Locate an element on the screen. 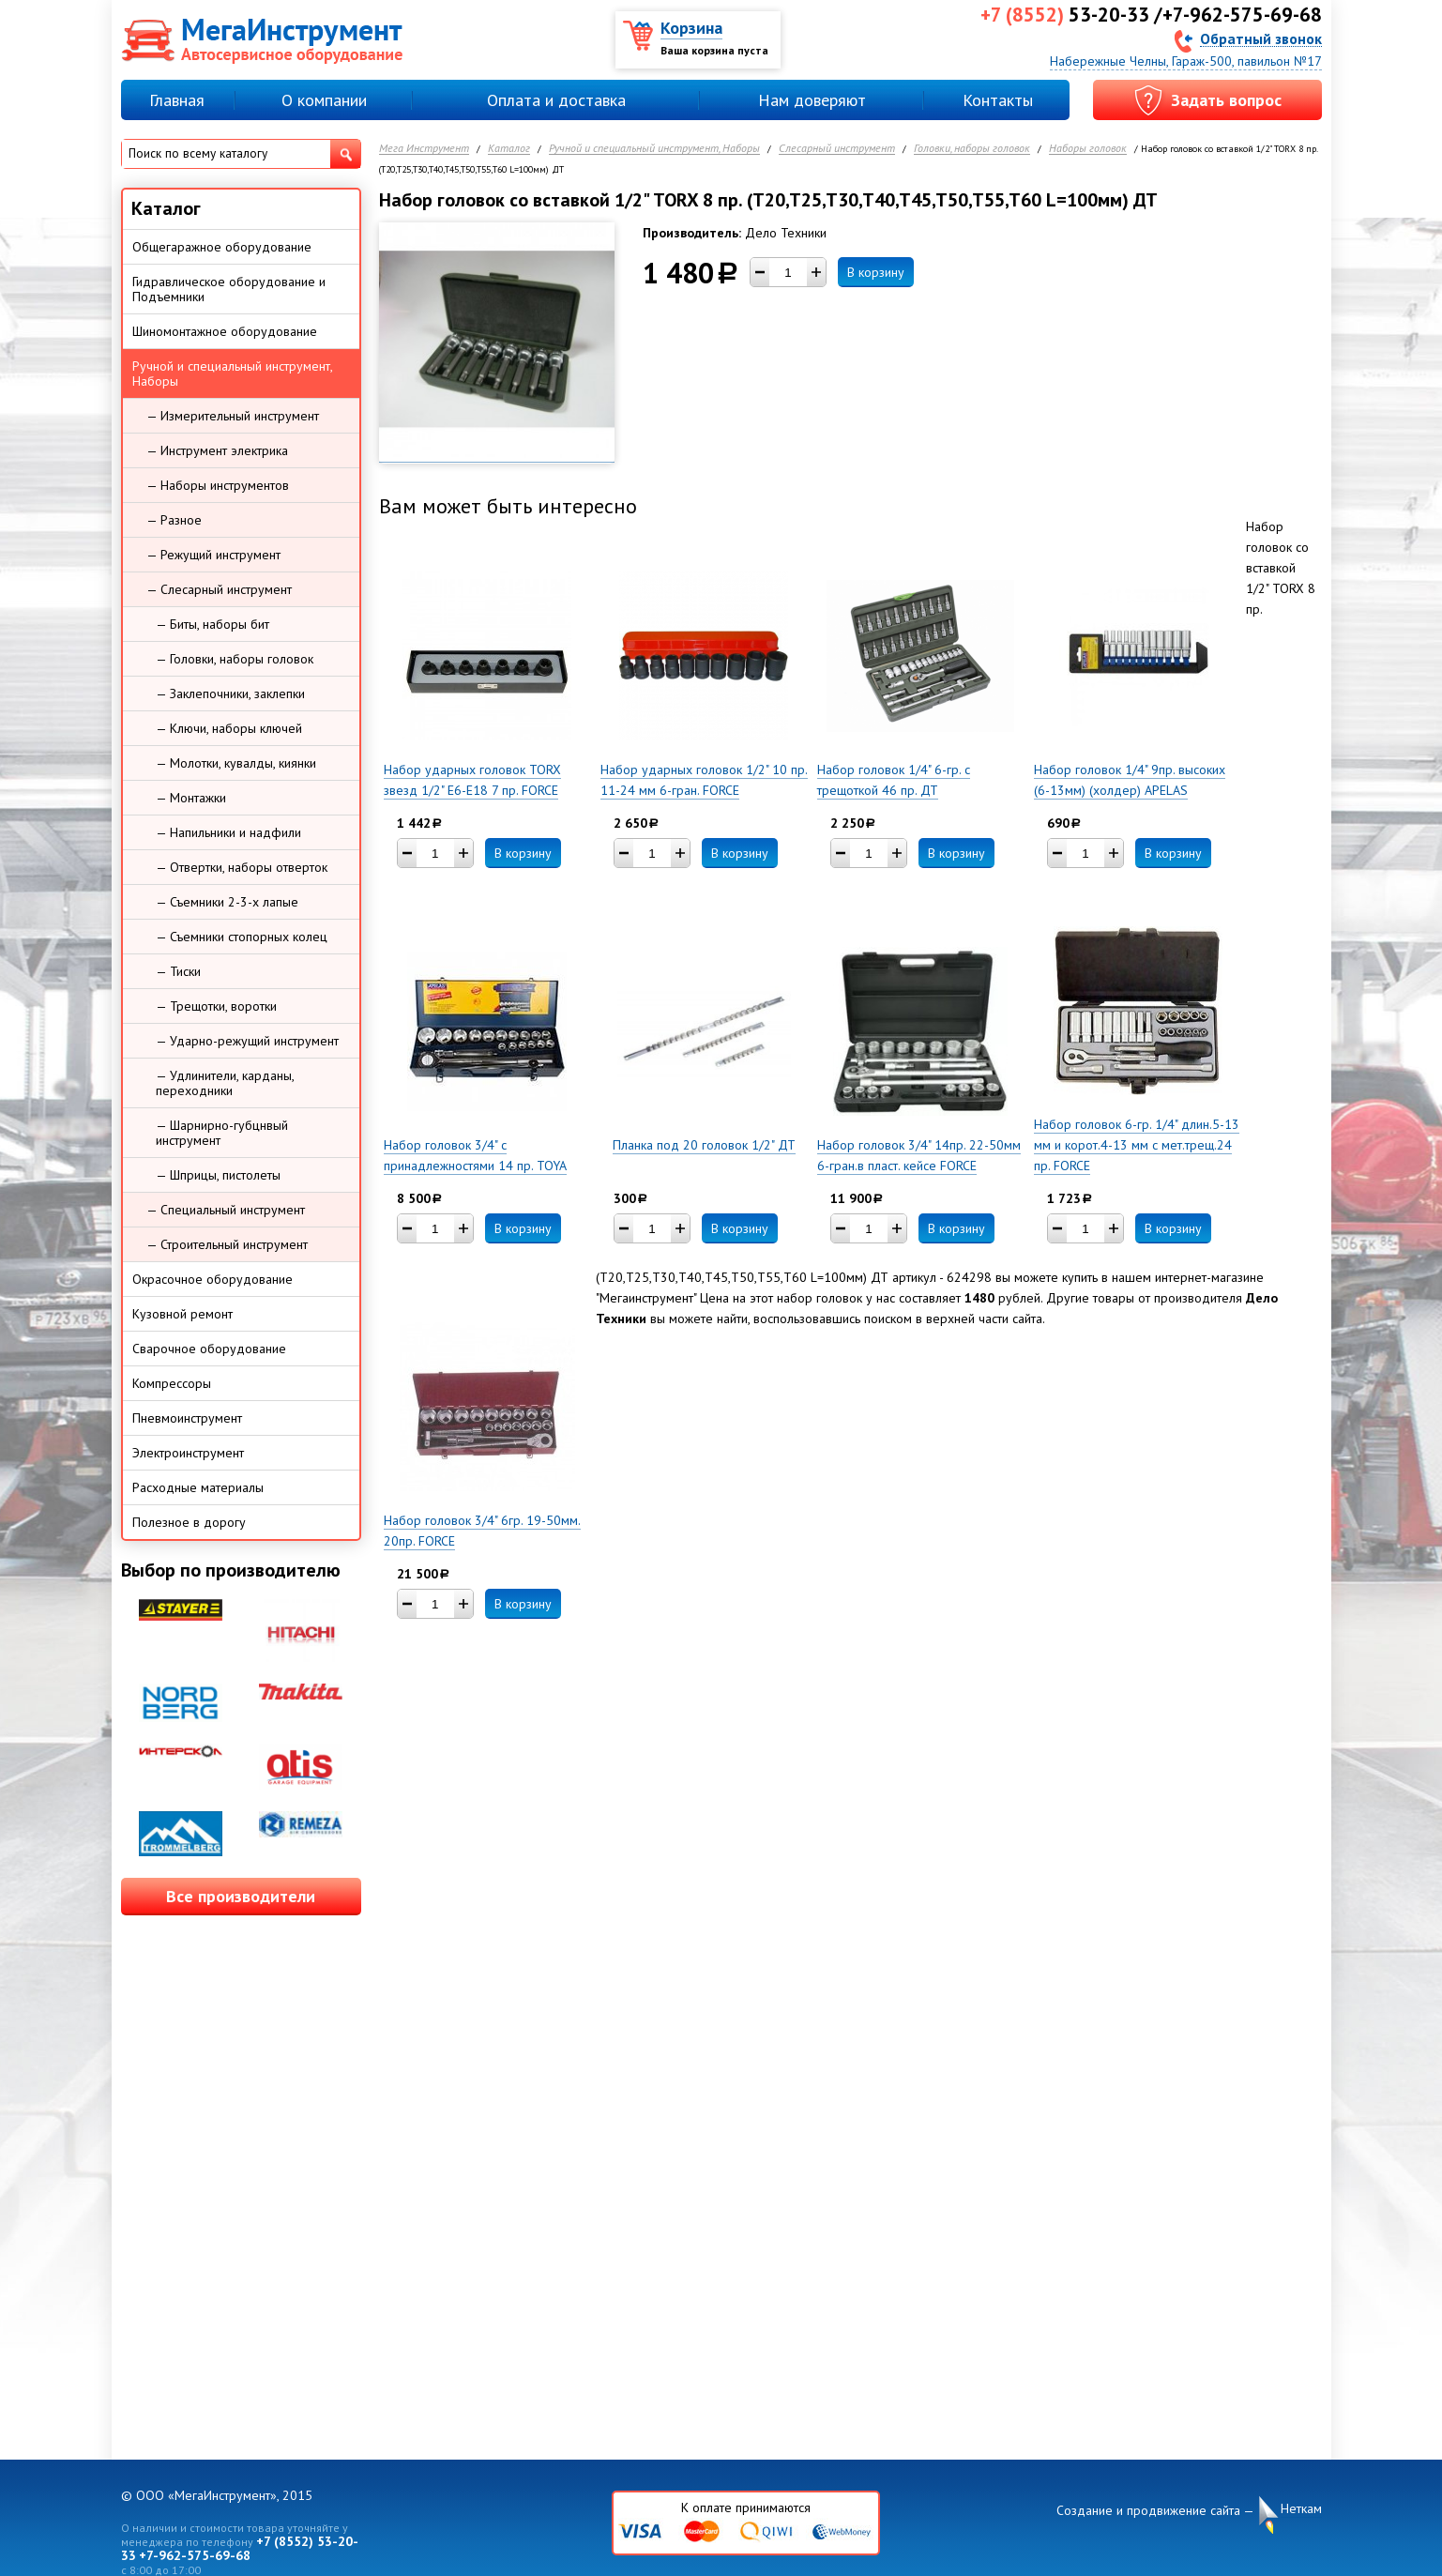  — Строительный инструмент is located at coordinates (227, 1244).